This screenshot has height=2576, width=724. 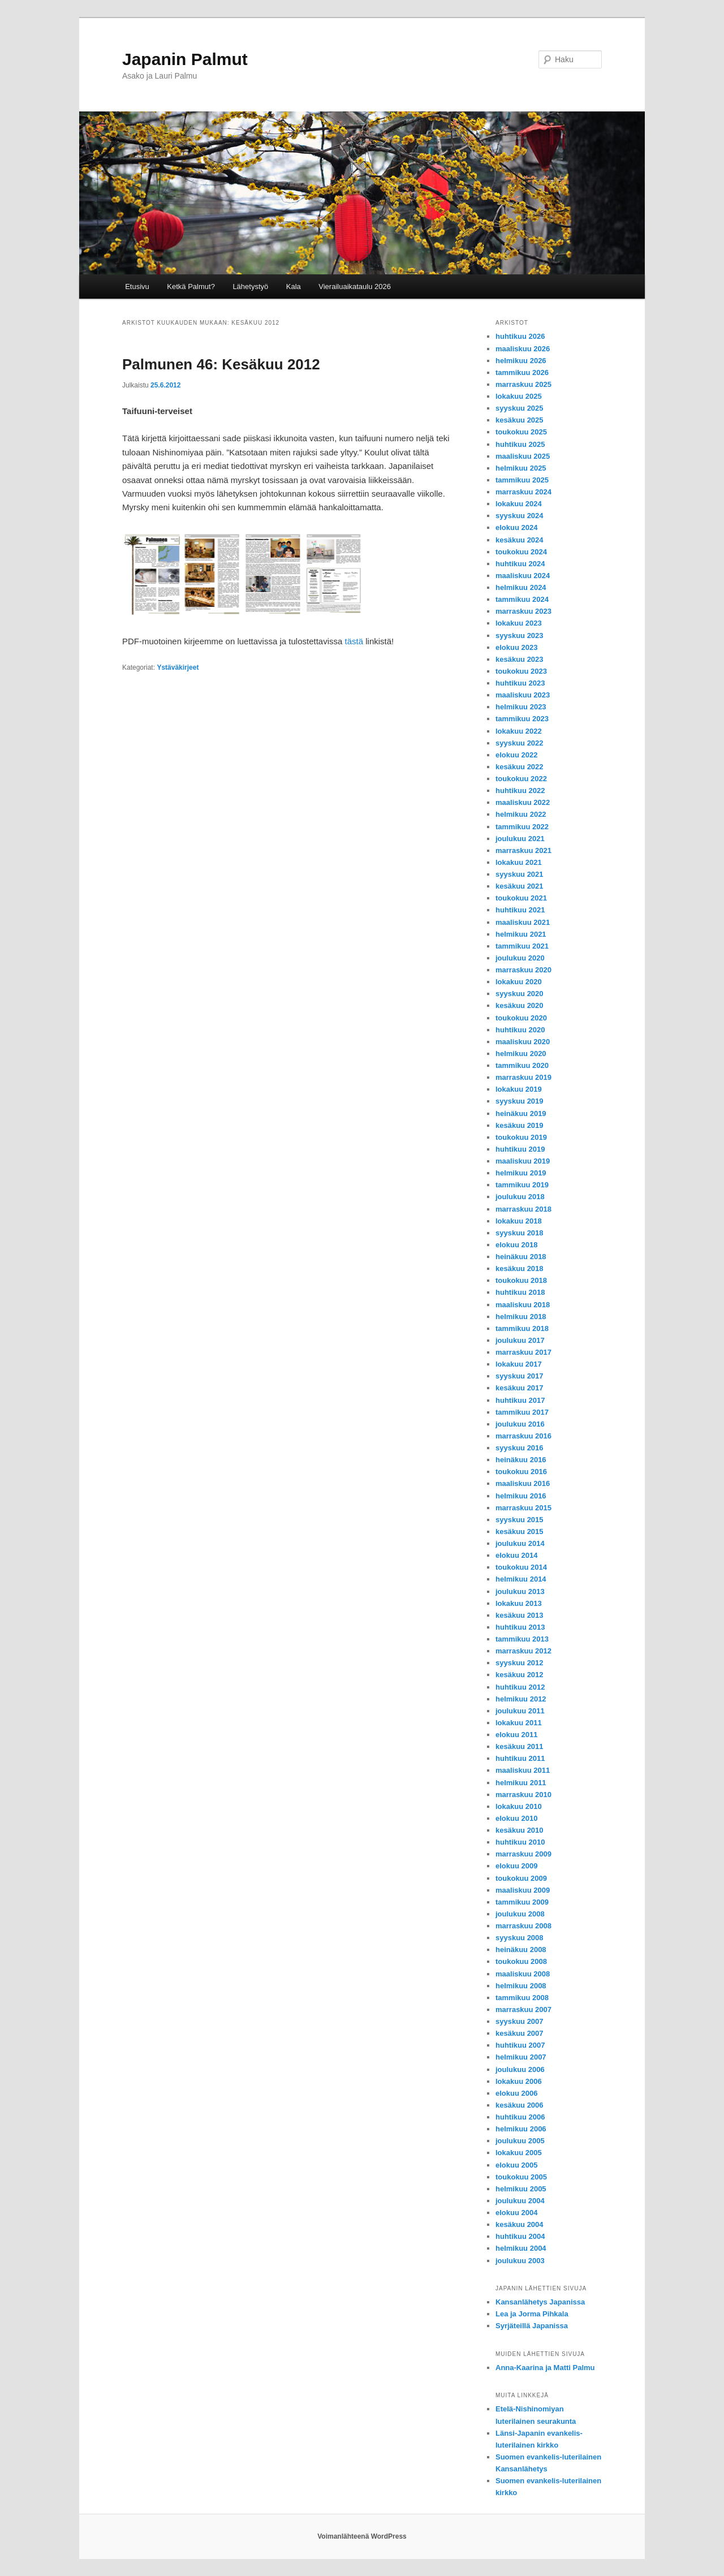 What do you see at coordinates (522, 1304) in the screenshot?
I see `maaliskuu 2018` at bounding box center [522, 1304].